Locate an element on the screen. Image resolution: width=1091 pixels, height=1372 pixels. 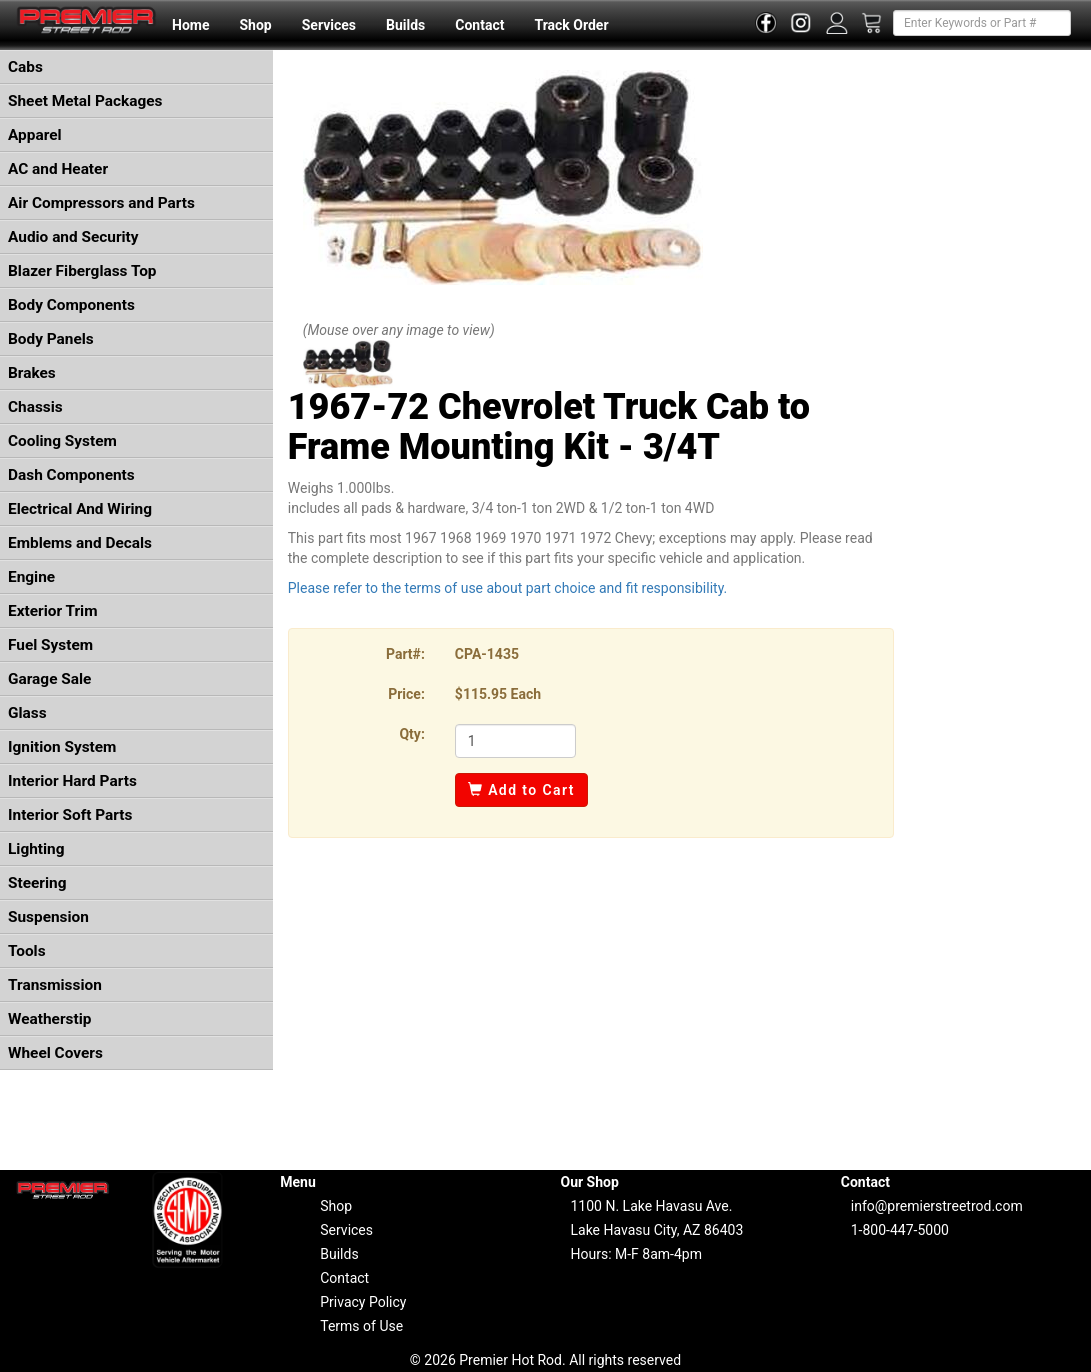
Interior Hard Parts is located at coordinates (72, 781).